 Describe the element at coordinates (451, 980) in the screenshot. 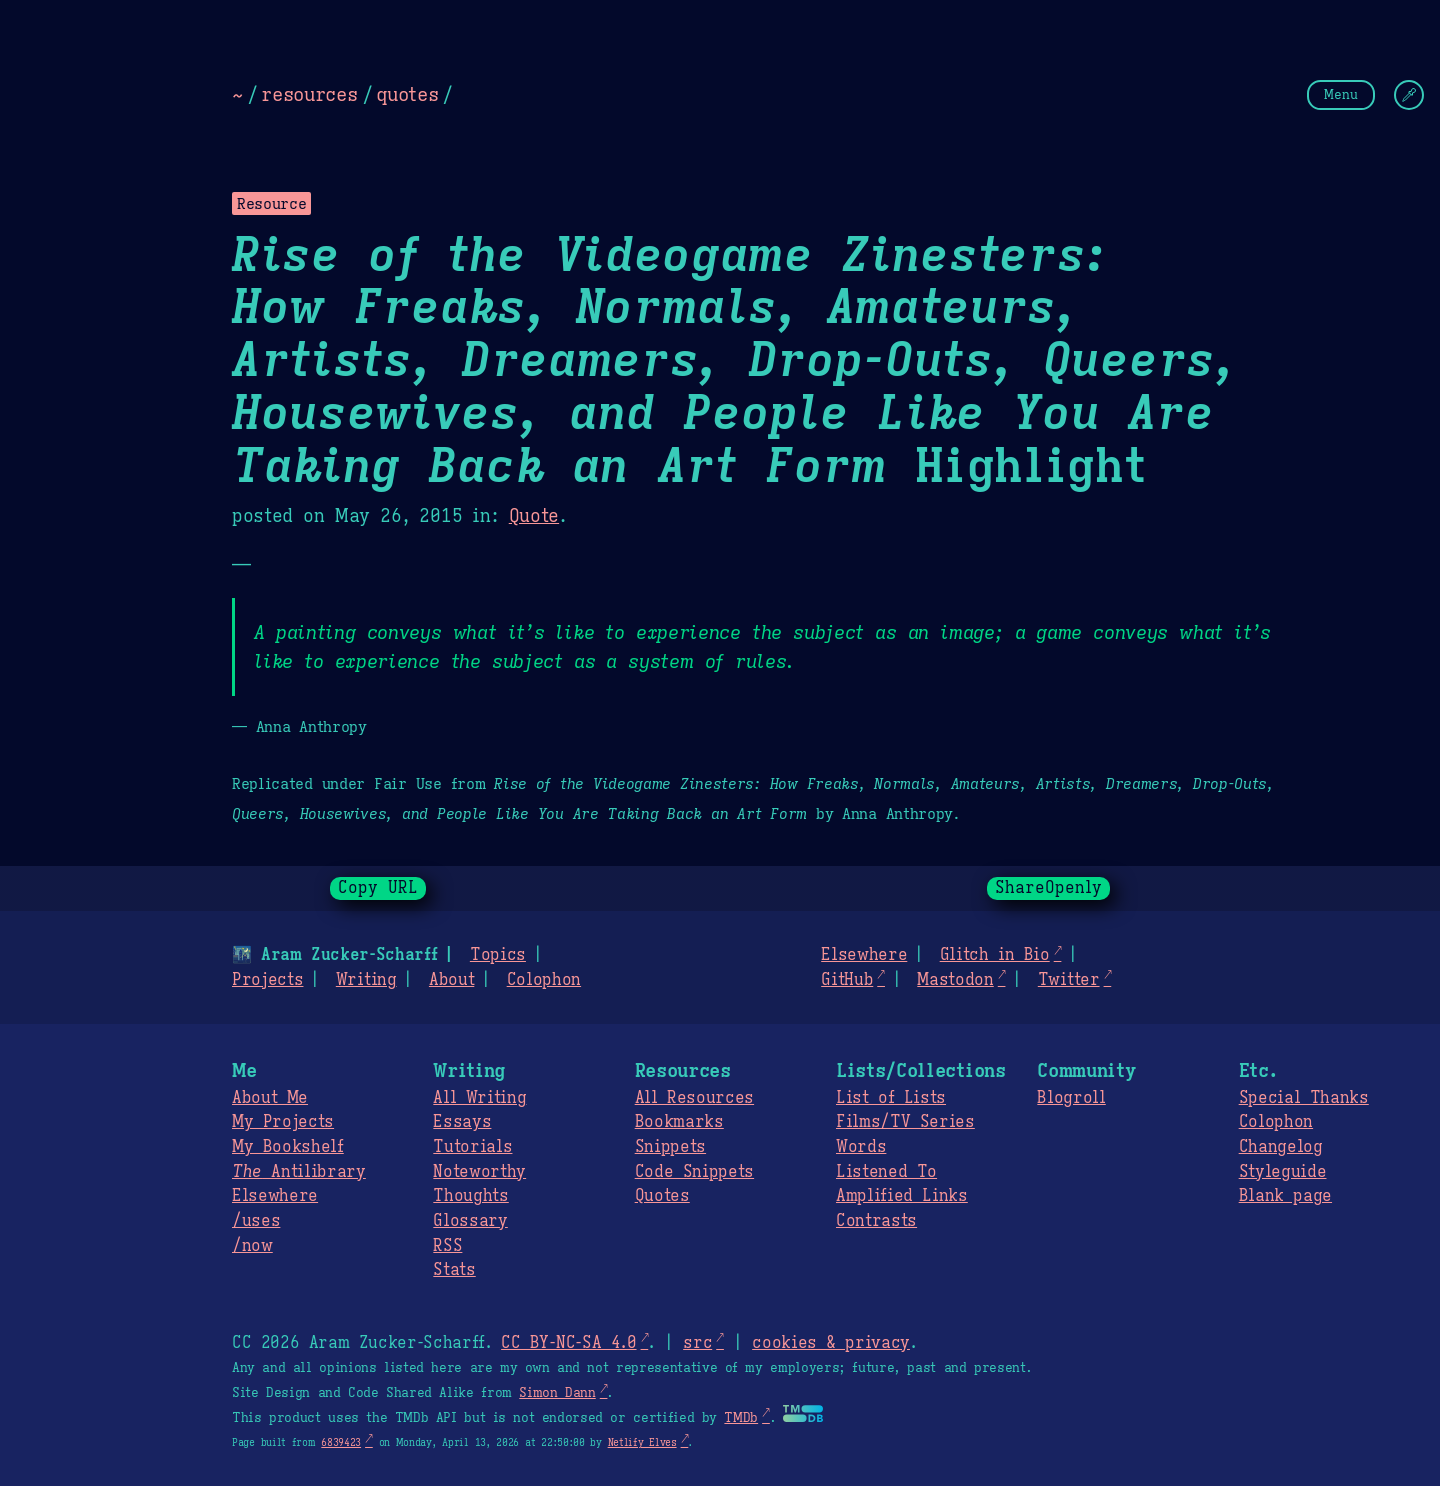

I see `About` at that location.